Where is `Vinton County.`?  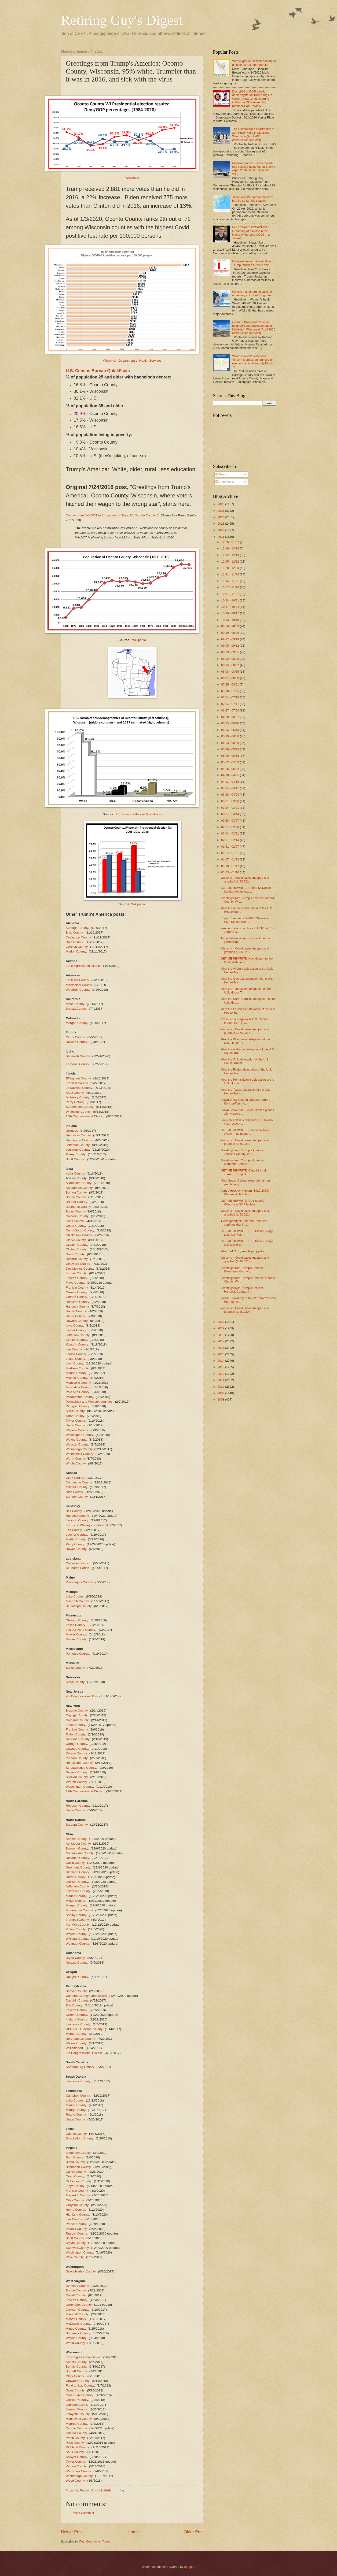 Vinton County. is located at coordinates (76, 1929).